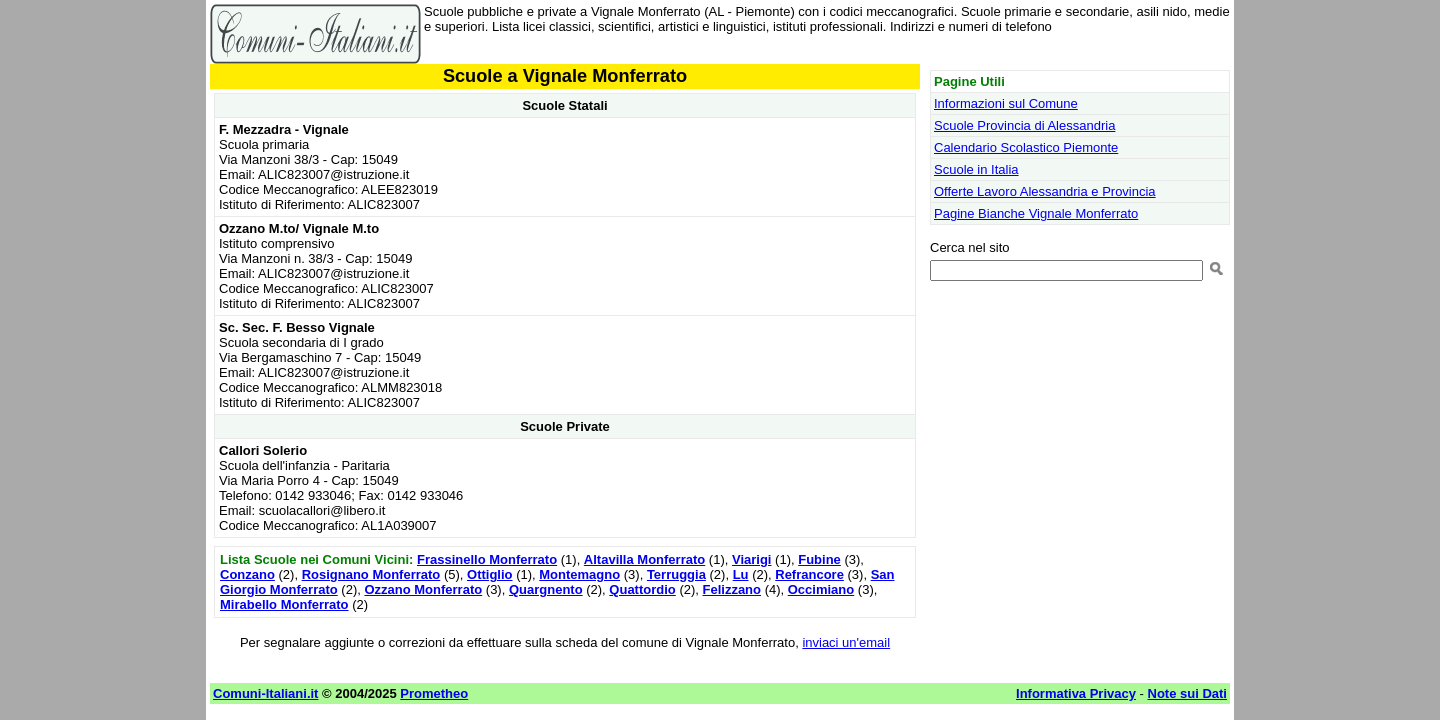 The image size is (1440, 720). What do you see at coordinates (1026, 147) in the screenshot?
I see `Calendario Scolastico Piemonte` at bounding box center [1026, 147].